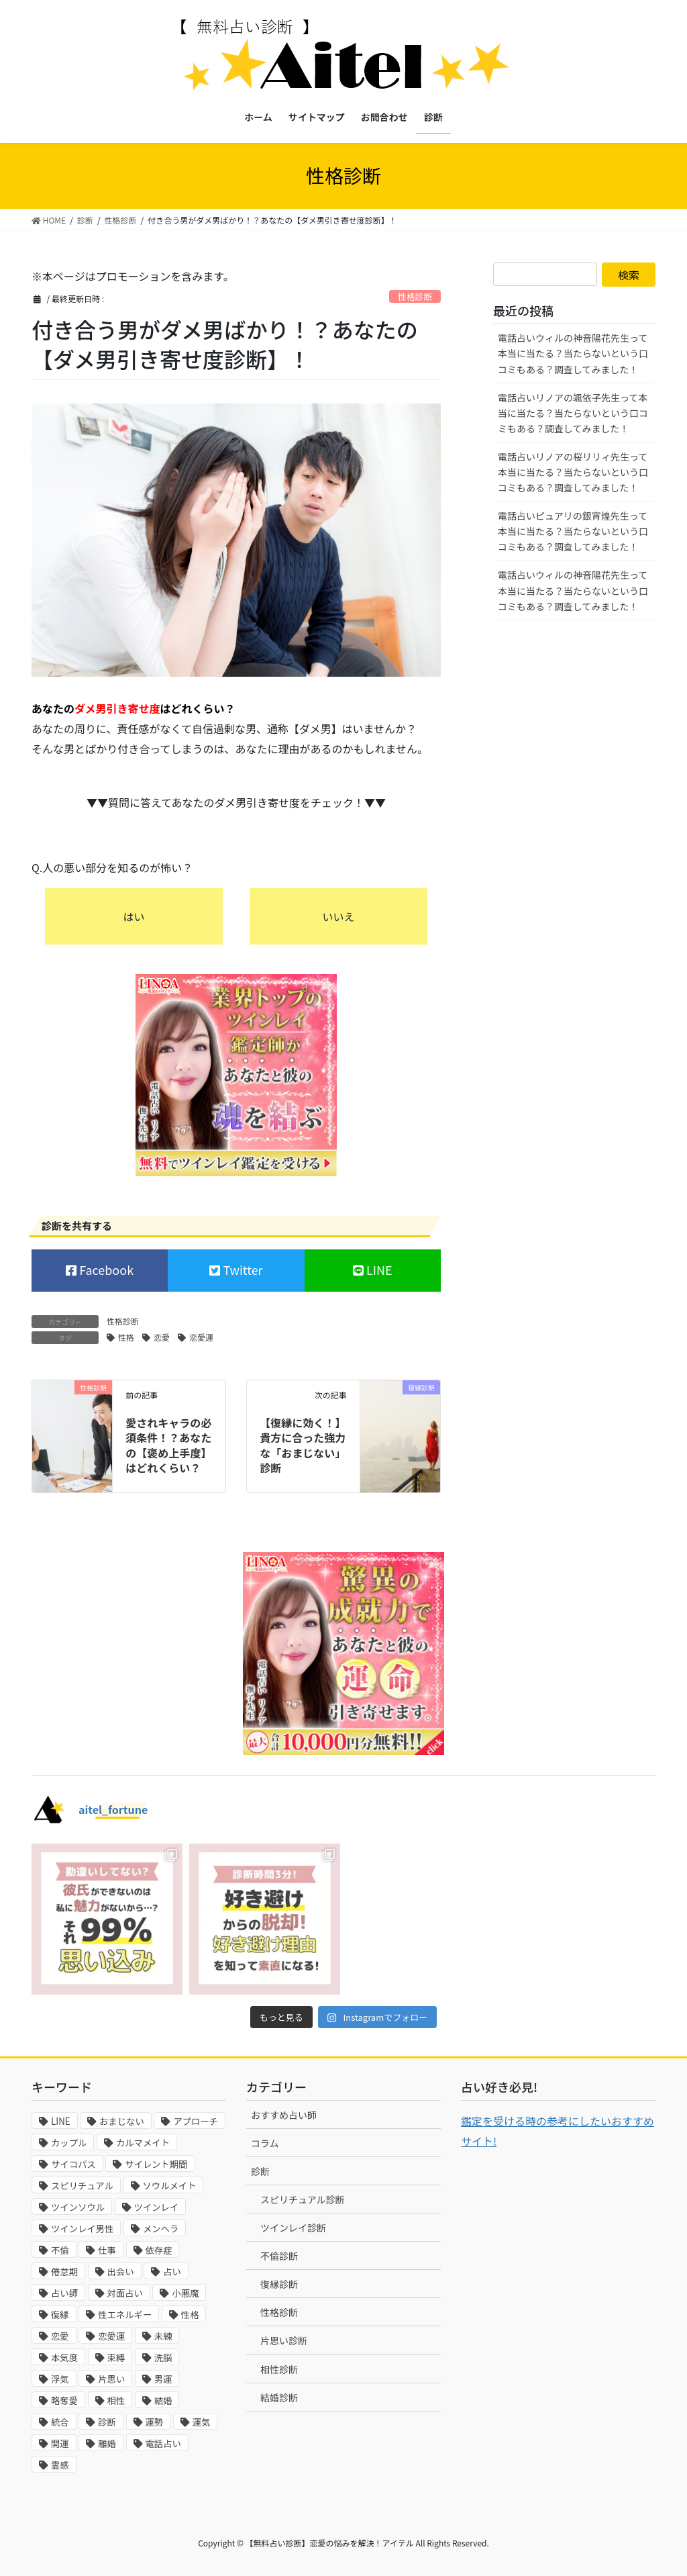 The image size is (687, 2576). Describe the element at coordinates (163, 2443) in the screenshot. I see `電話占い` at that location.